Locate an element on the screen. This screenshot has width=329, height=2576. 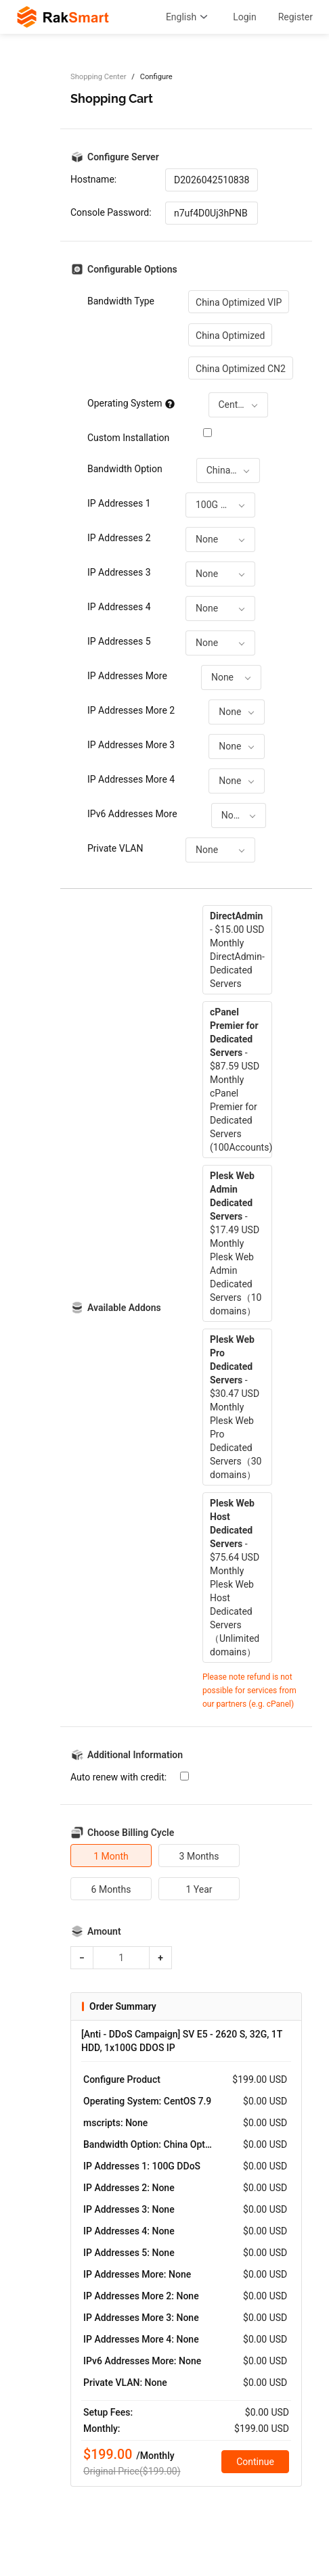
Choose Billing Cycle is located at coordinates (130, 1832).